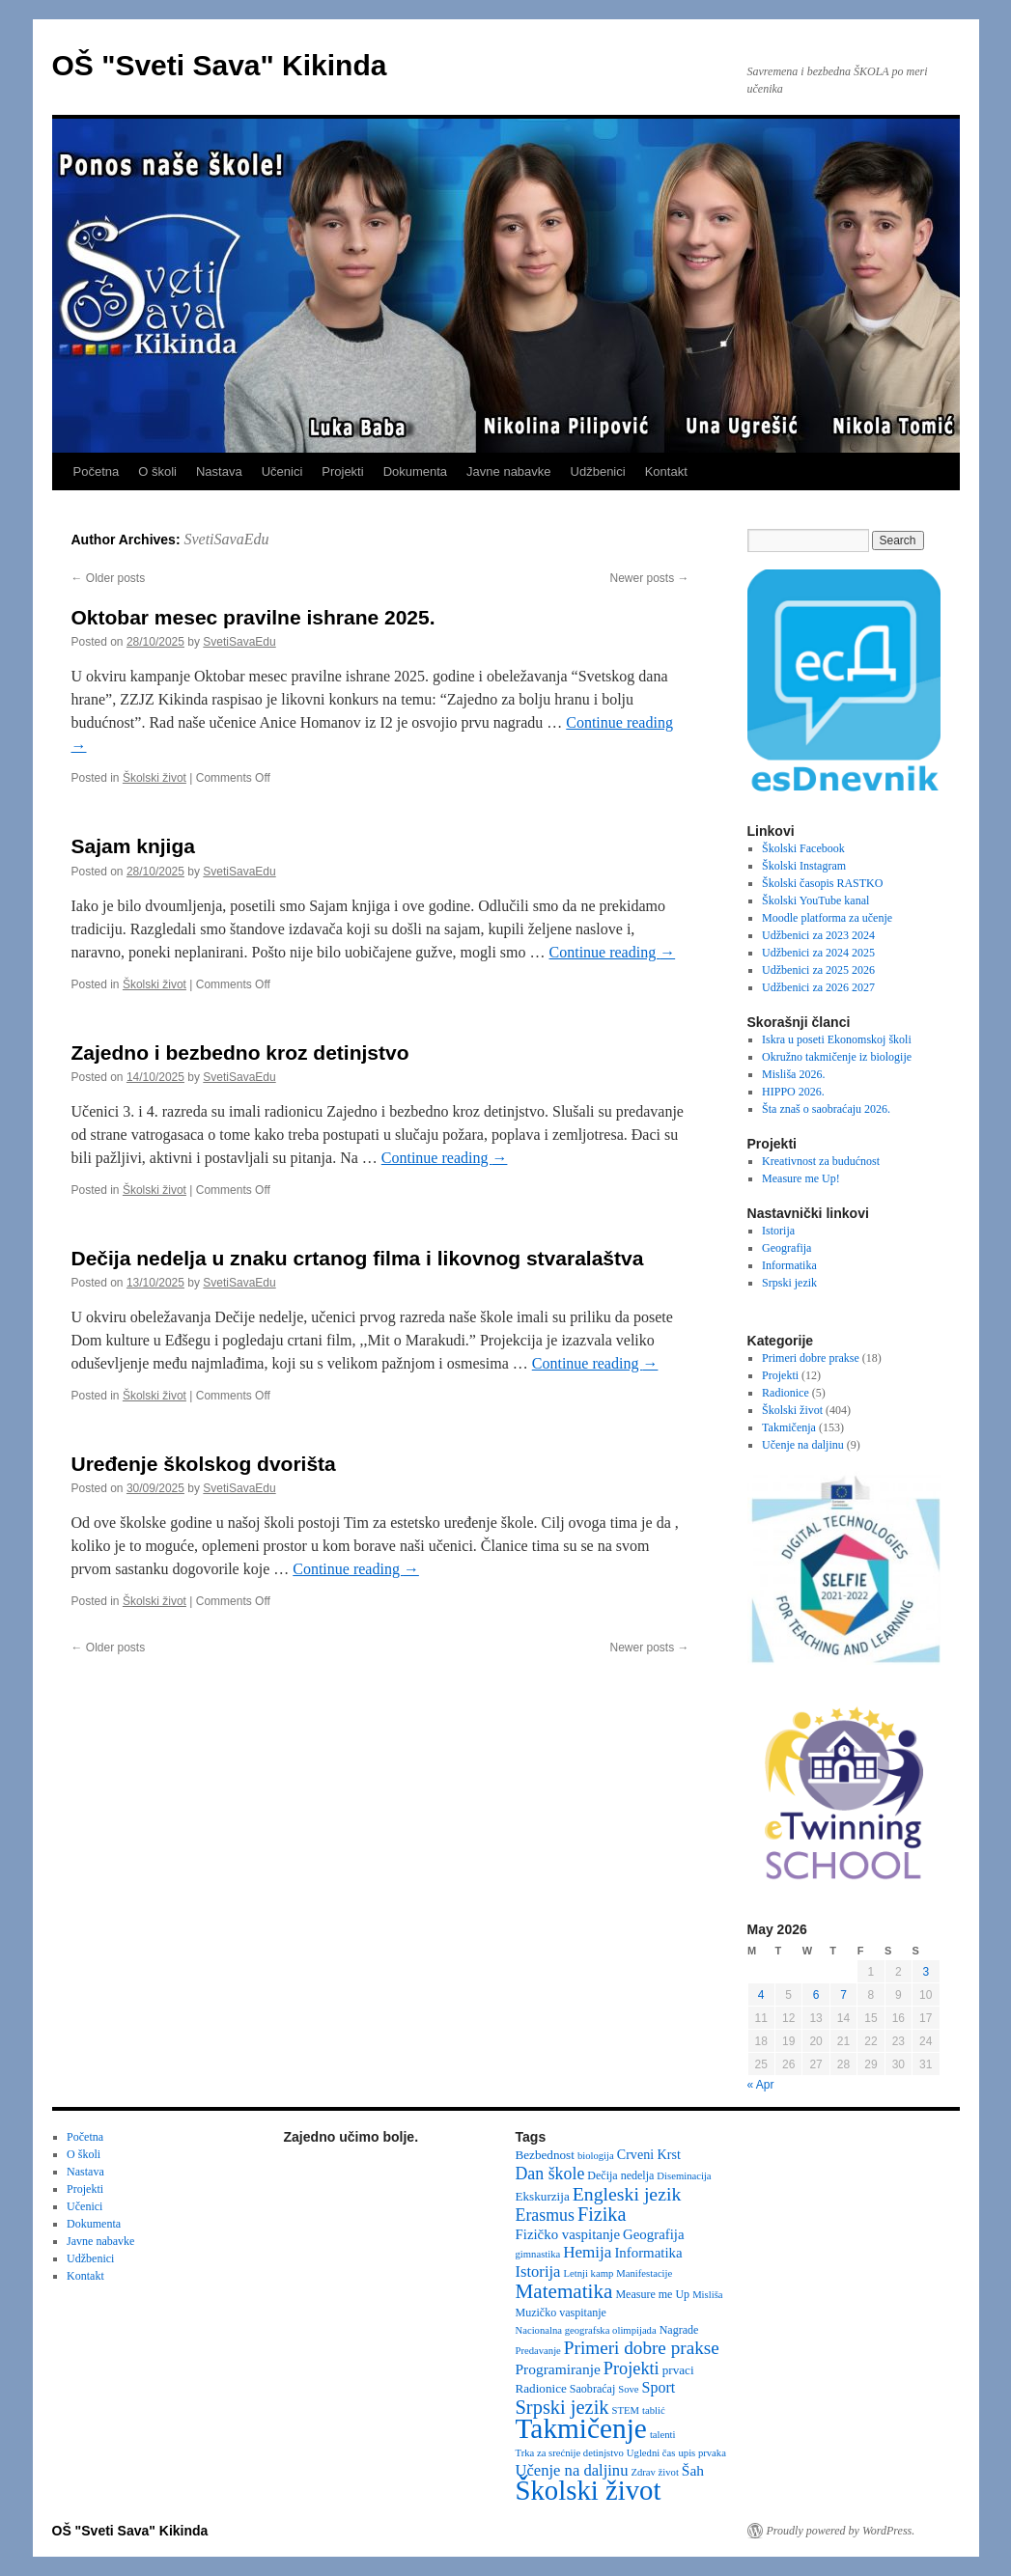 Image resolution: width=1011 pixels, height=2576 pixels. What do you see at coordinates (651, 2453) in the screenshot?
I see `Ugledni čas [Ugledni čas (2 items)]` at bounding box center [651, 2453].